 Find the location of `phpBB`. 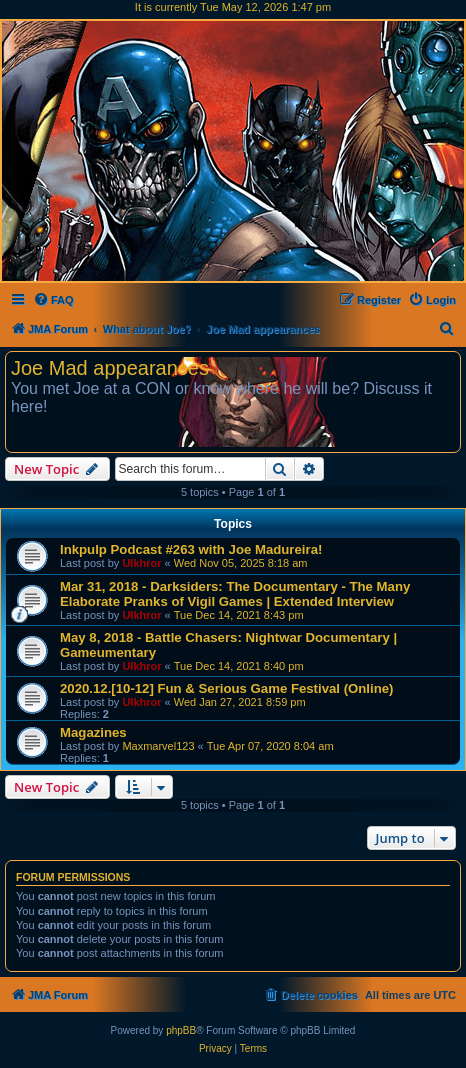

phpBB is located at coordinates (181, 1030).